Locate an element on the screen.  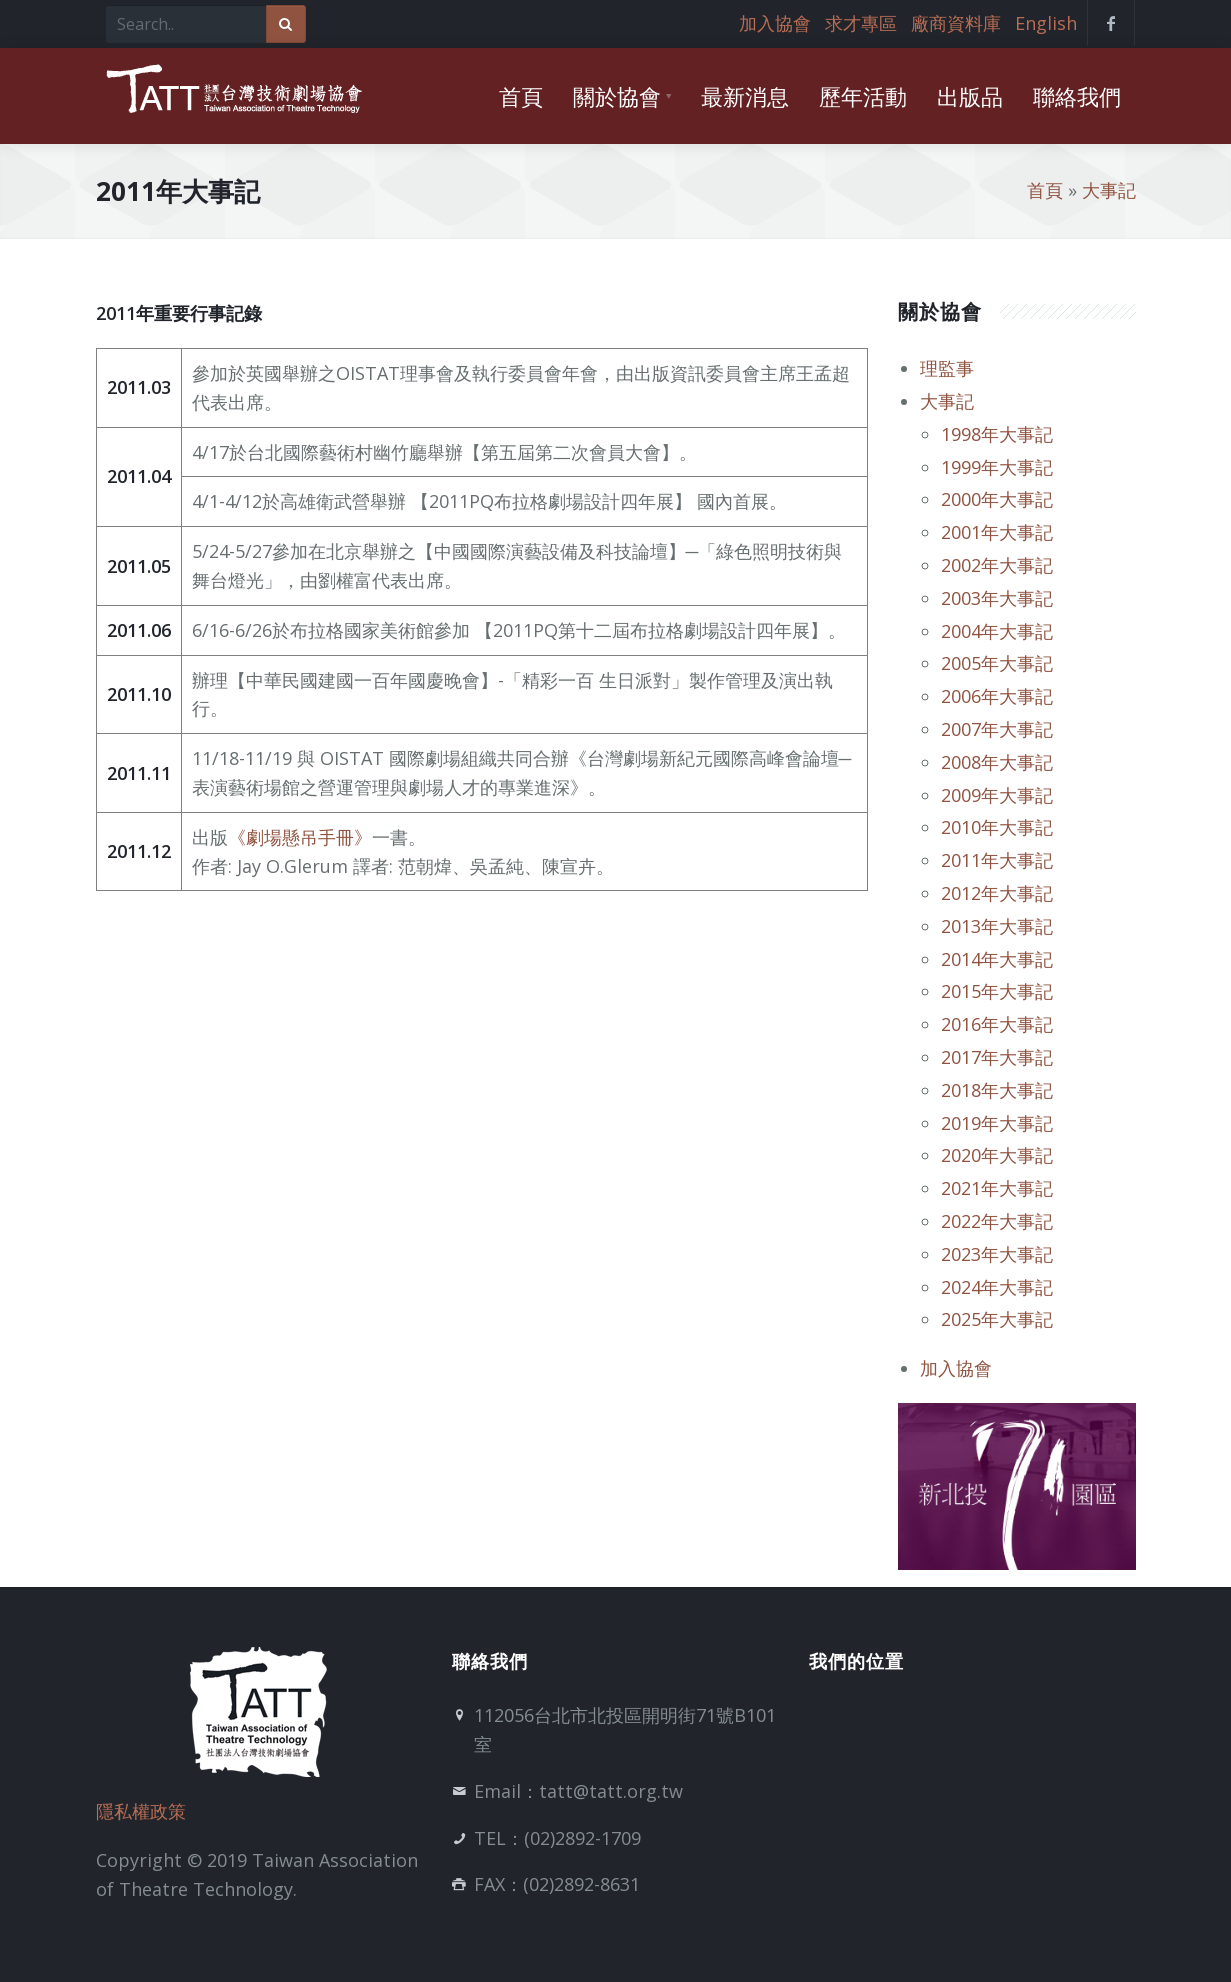
2020年大事記 is located at coordinates (997, 1155).